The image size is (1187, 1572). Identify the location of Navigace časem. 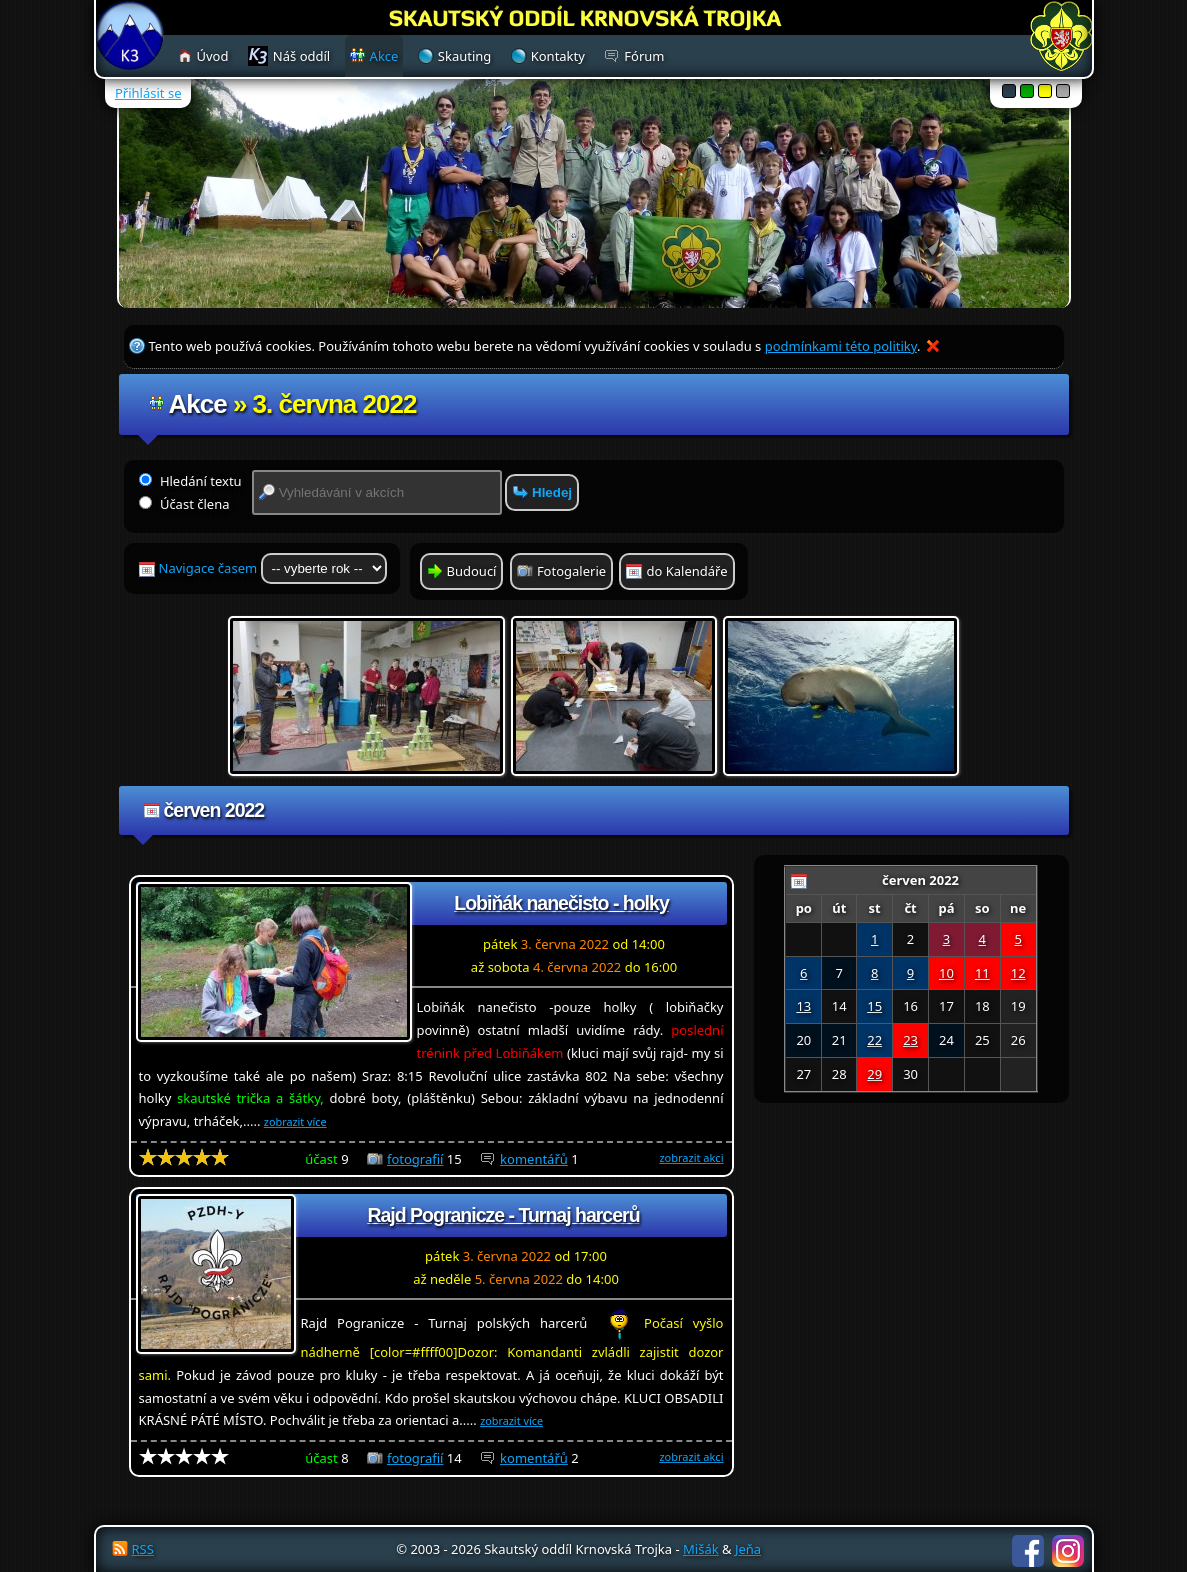
(273, 568).